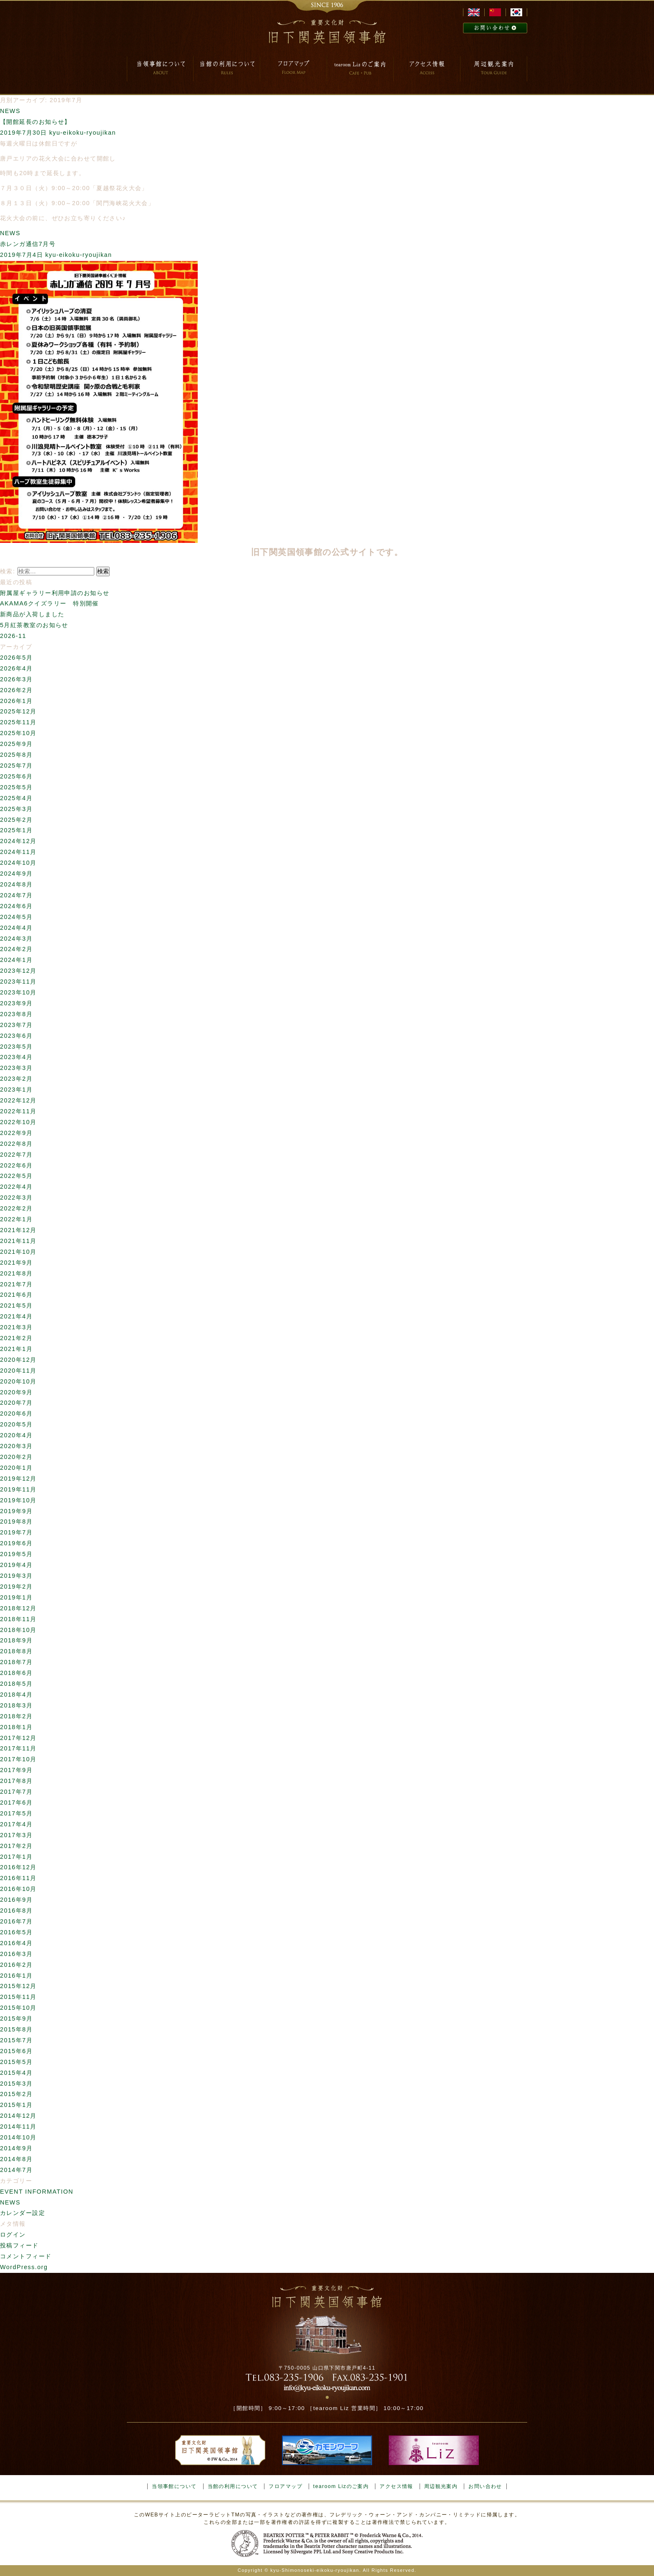  Describe the element at coordinates (18, 981) in the screenshot. I see `2023年11月` at that location.